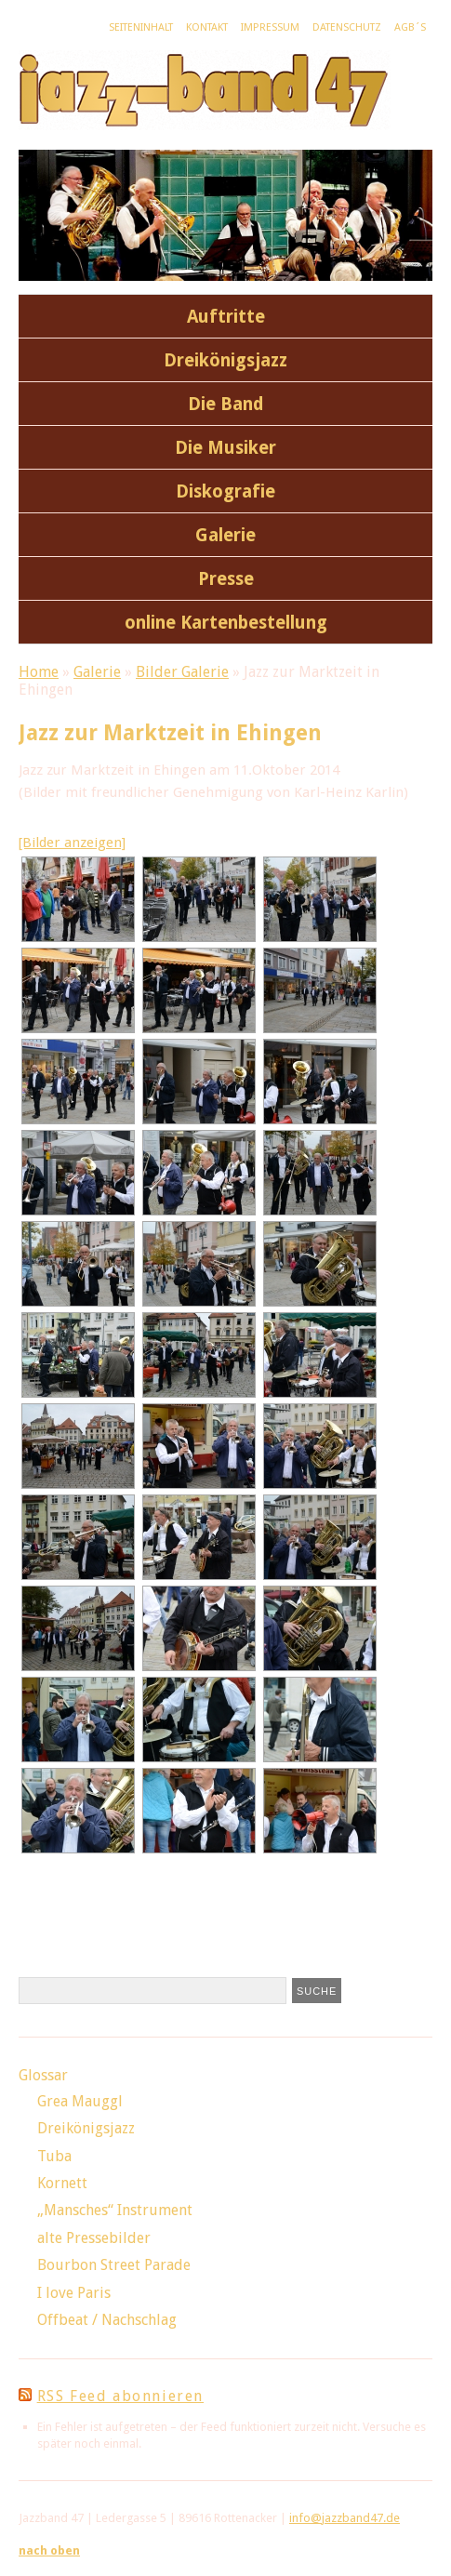  I want to click on alte Pressebilder, so click(94, 2238).